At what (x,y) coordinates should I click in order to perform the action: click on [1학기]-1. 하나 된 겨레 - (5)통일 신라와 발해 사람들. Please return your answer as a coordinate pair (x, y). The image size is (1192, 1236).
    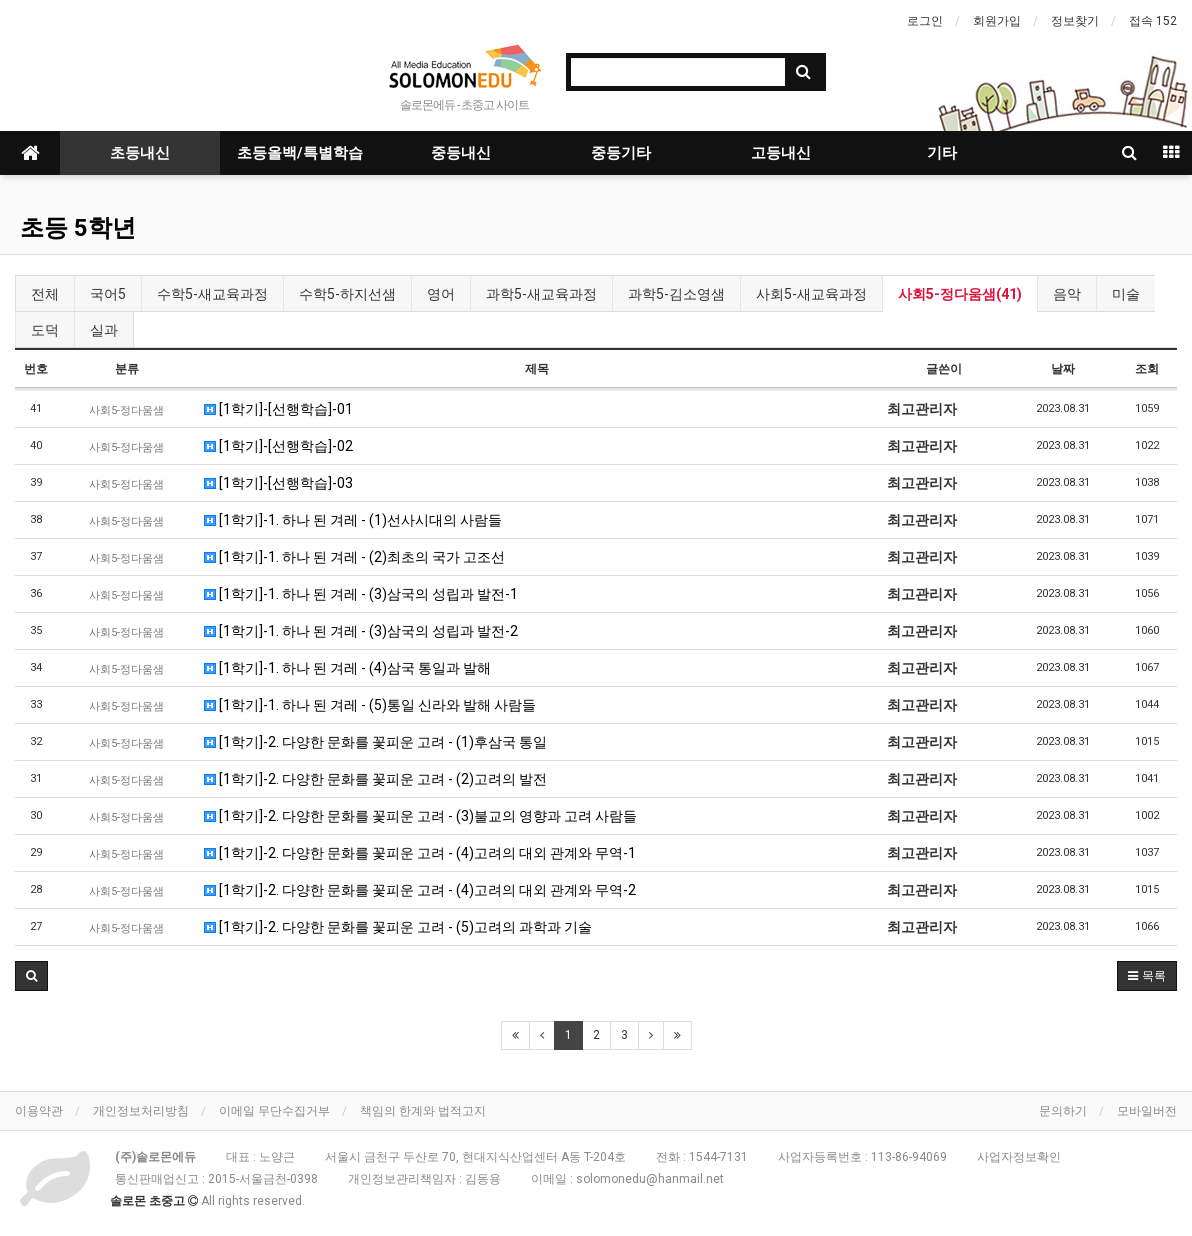
    Looking at the image, I should click on (370, 705).